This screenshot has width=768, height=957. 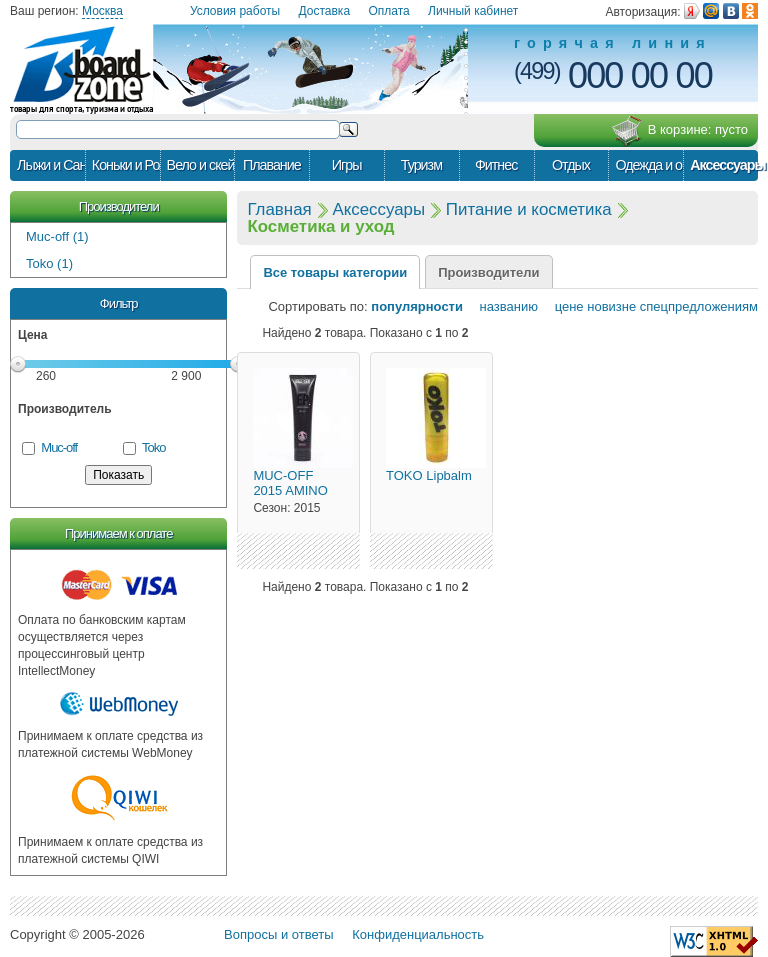 I want to click on Плавание, so click(x=272, y=165).